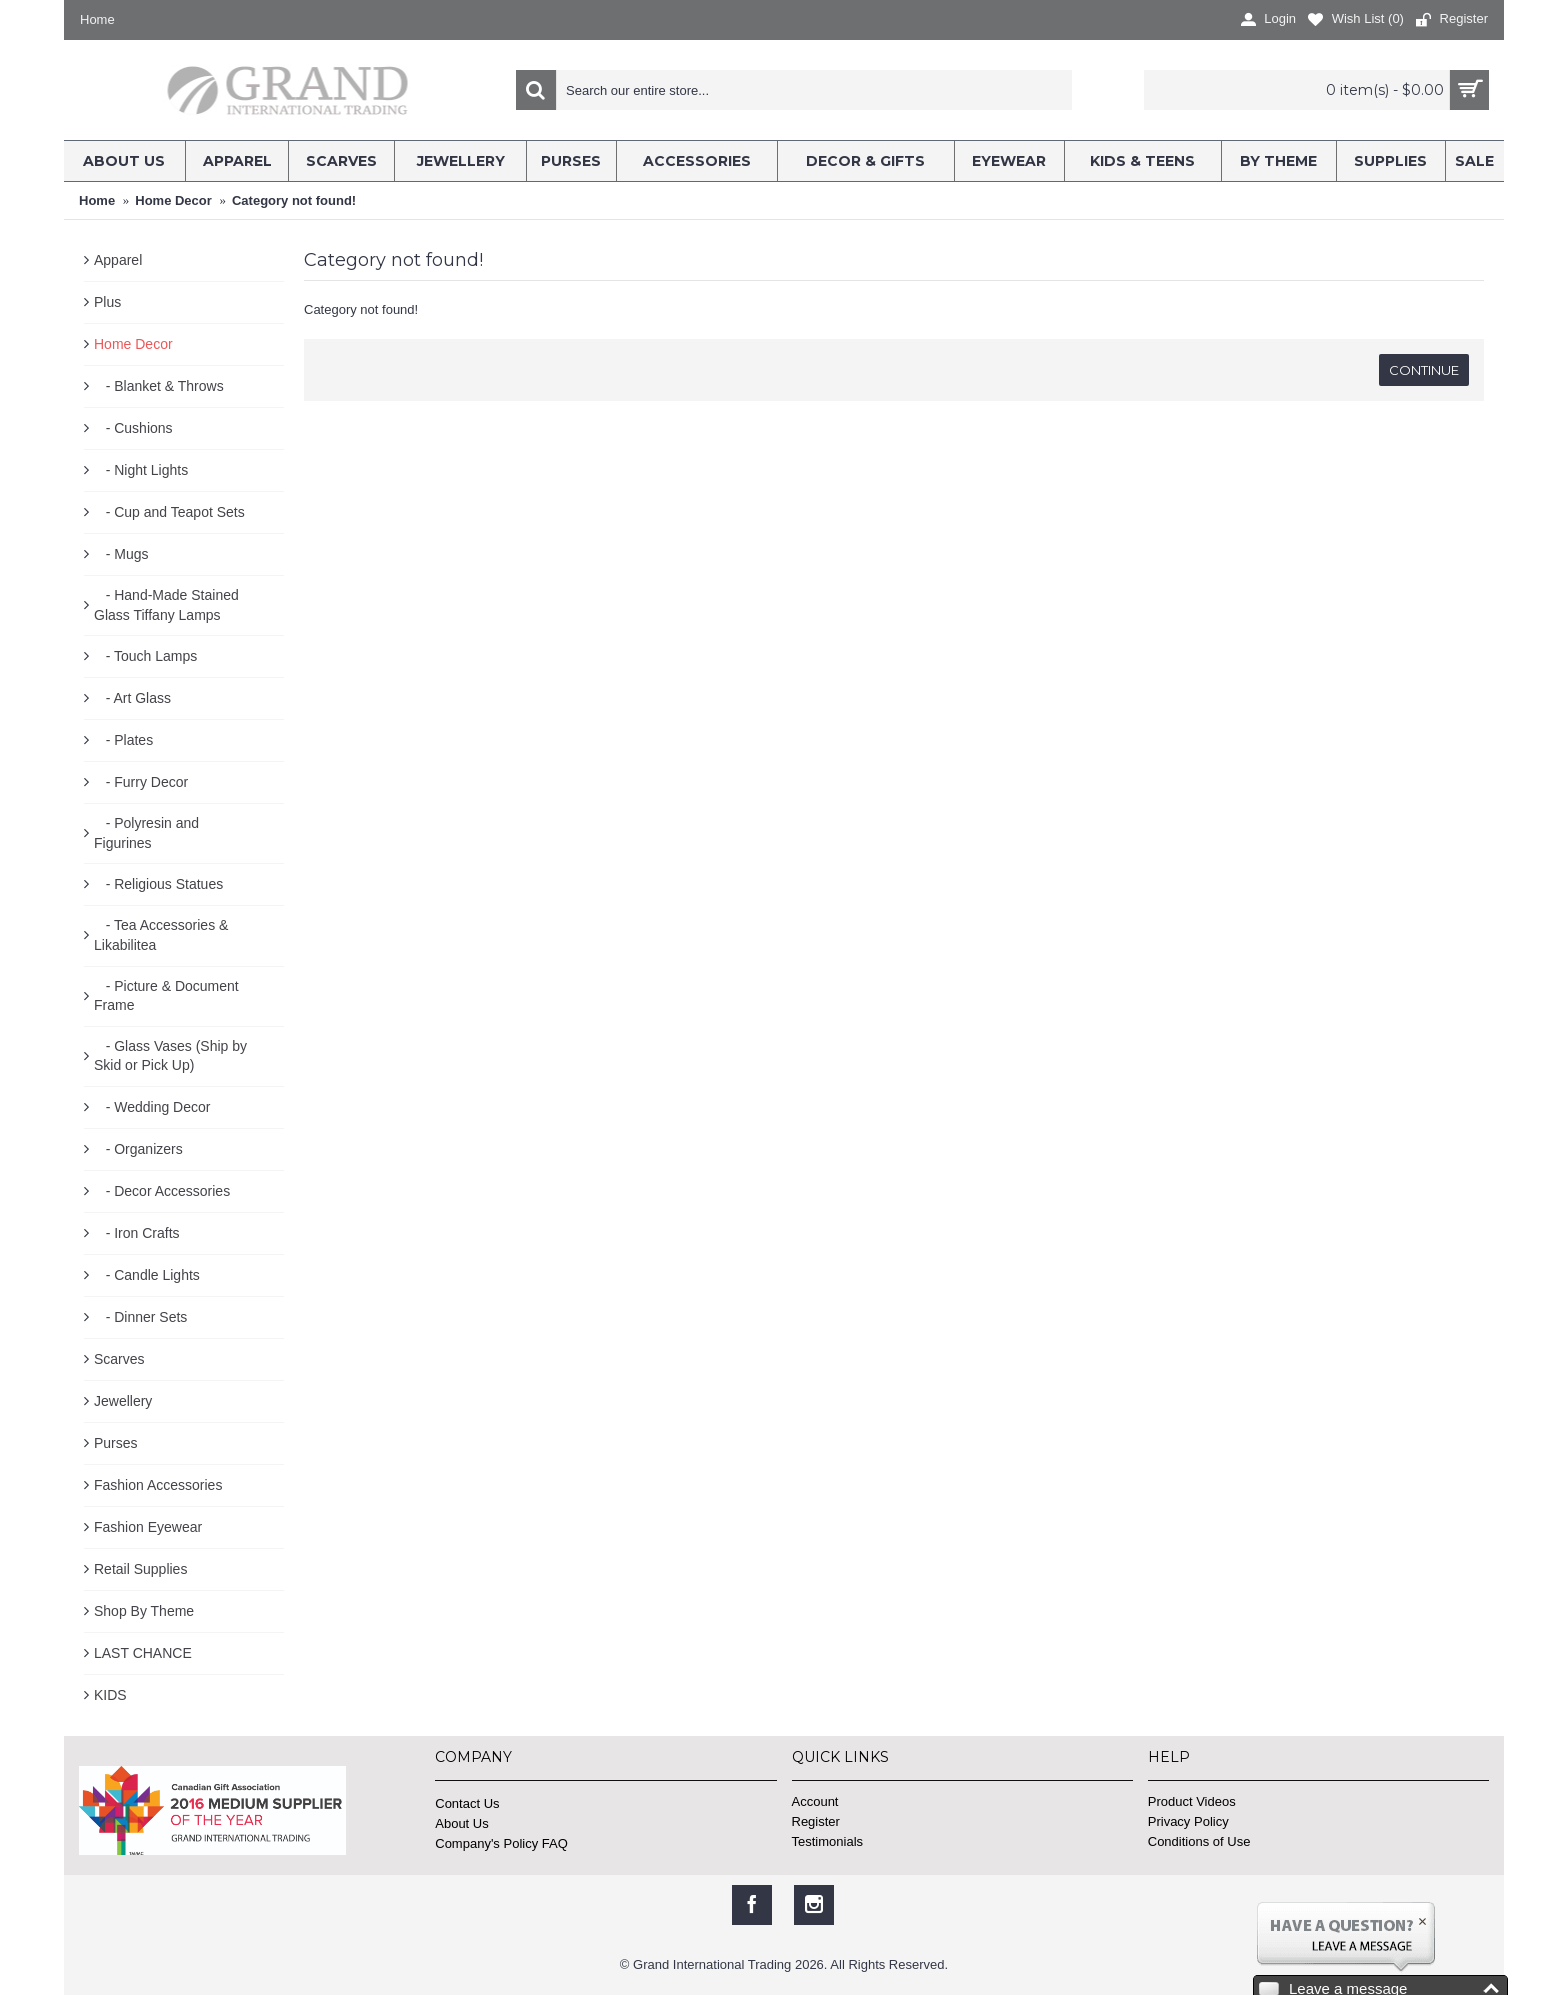 The width and height of the screenshot is (1568, 1995). What do you see at coordinates (116, 1443) in the screenshot?
I see `Purses` at bounding box center [116, 1443].